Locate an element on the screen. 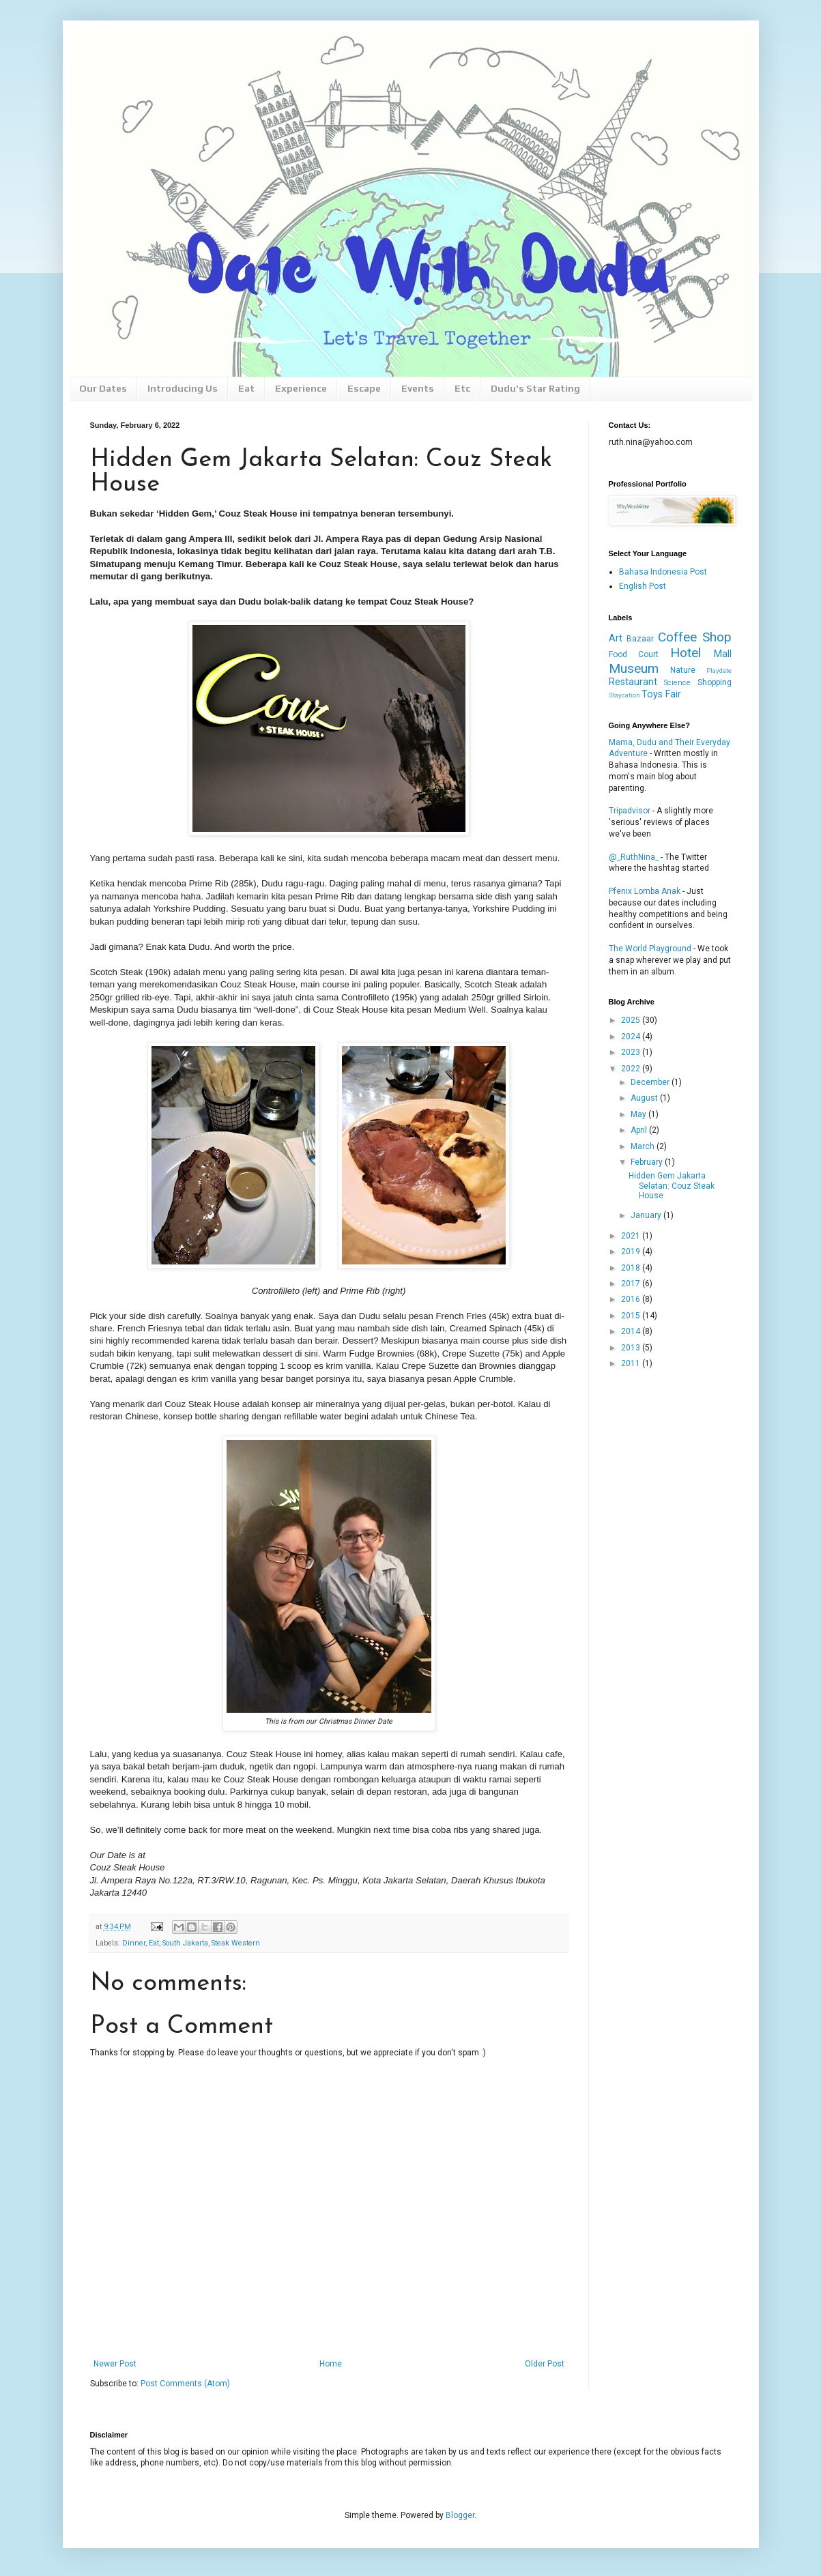  May is located at coordinates (639, 1114).